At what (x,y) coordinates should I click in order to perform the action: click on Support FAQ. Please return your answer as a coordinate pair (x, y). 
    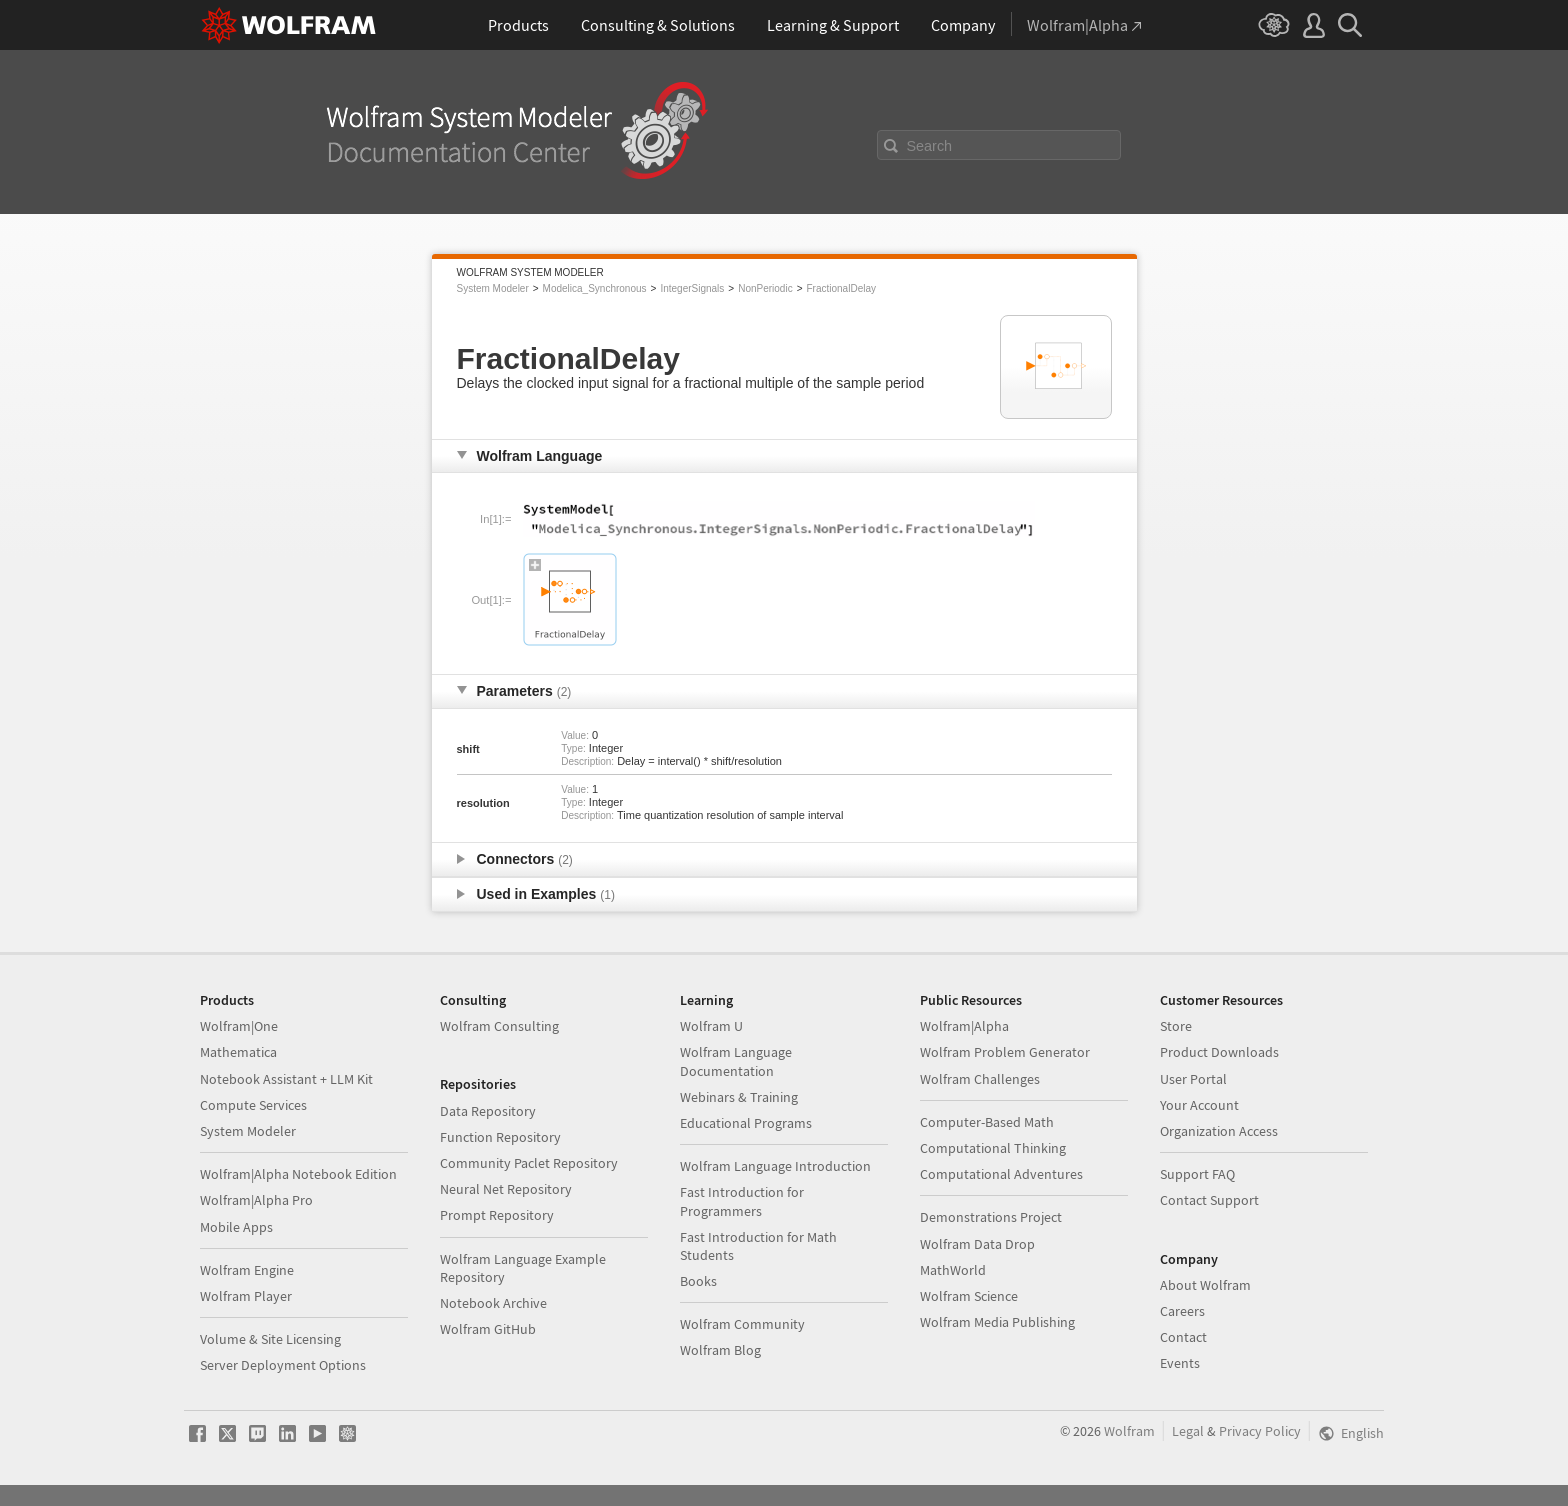
    Looking at the image, I should click on (1197, 1174).